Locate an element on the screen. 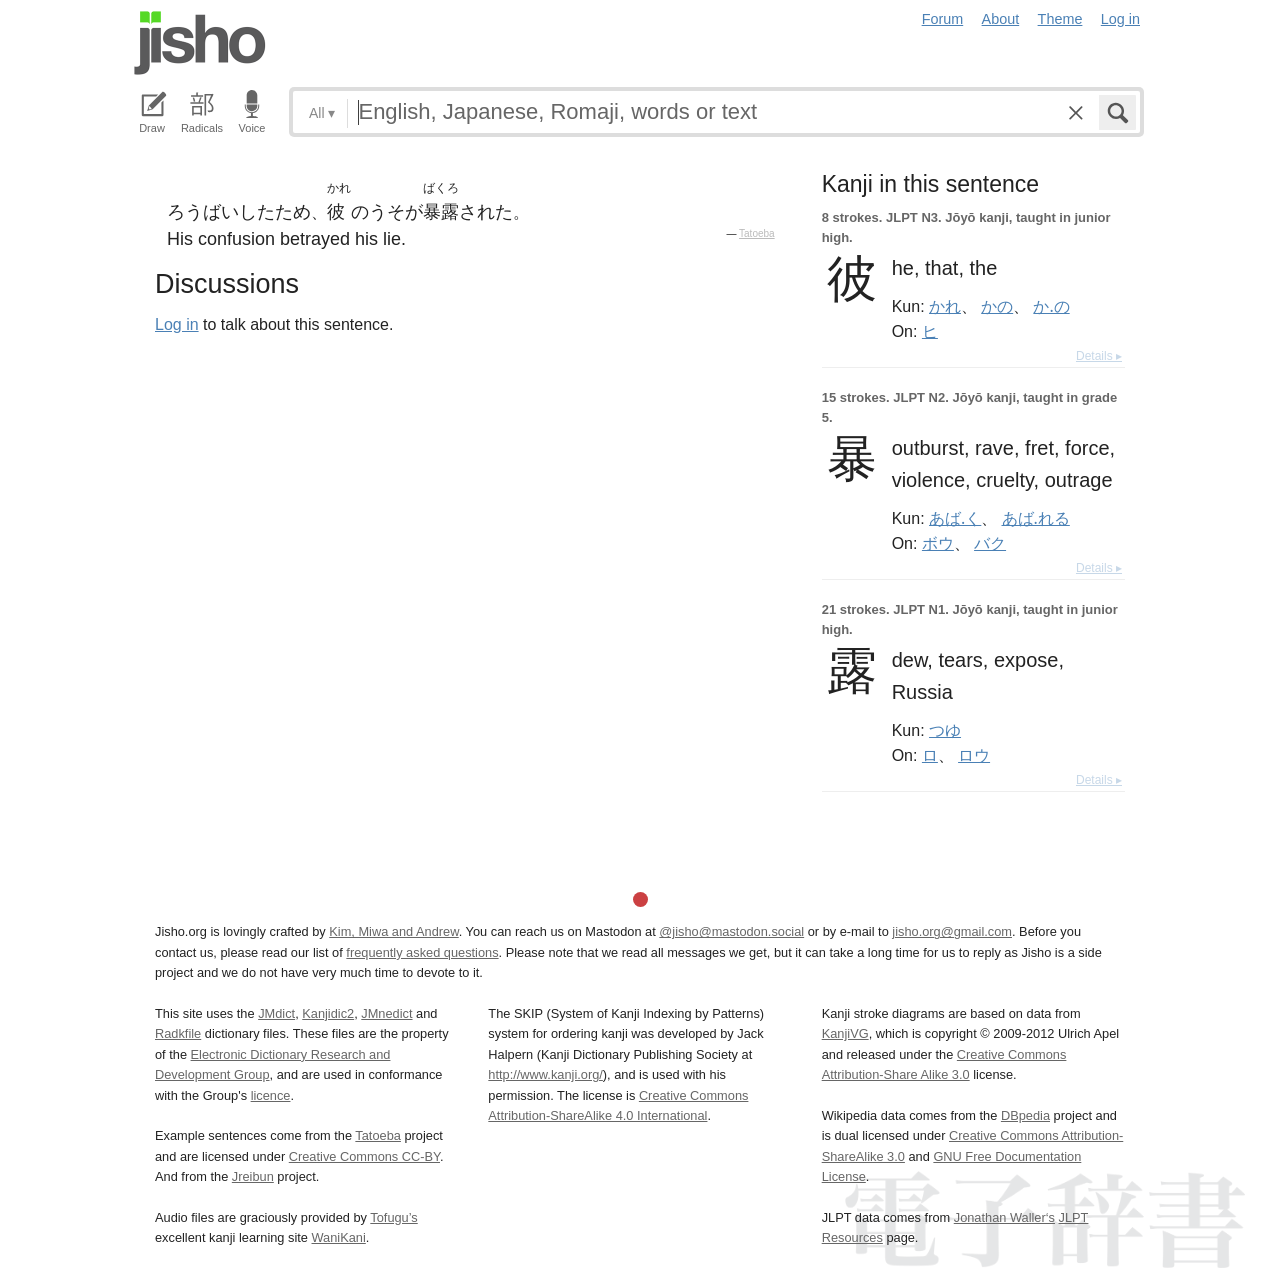  Jonathan Waller‘s is located at coordinates (1004, 1217).